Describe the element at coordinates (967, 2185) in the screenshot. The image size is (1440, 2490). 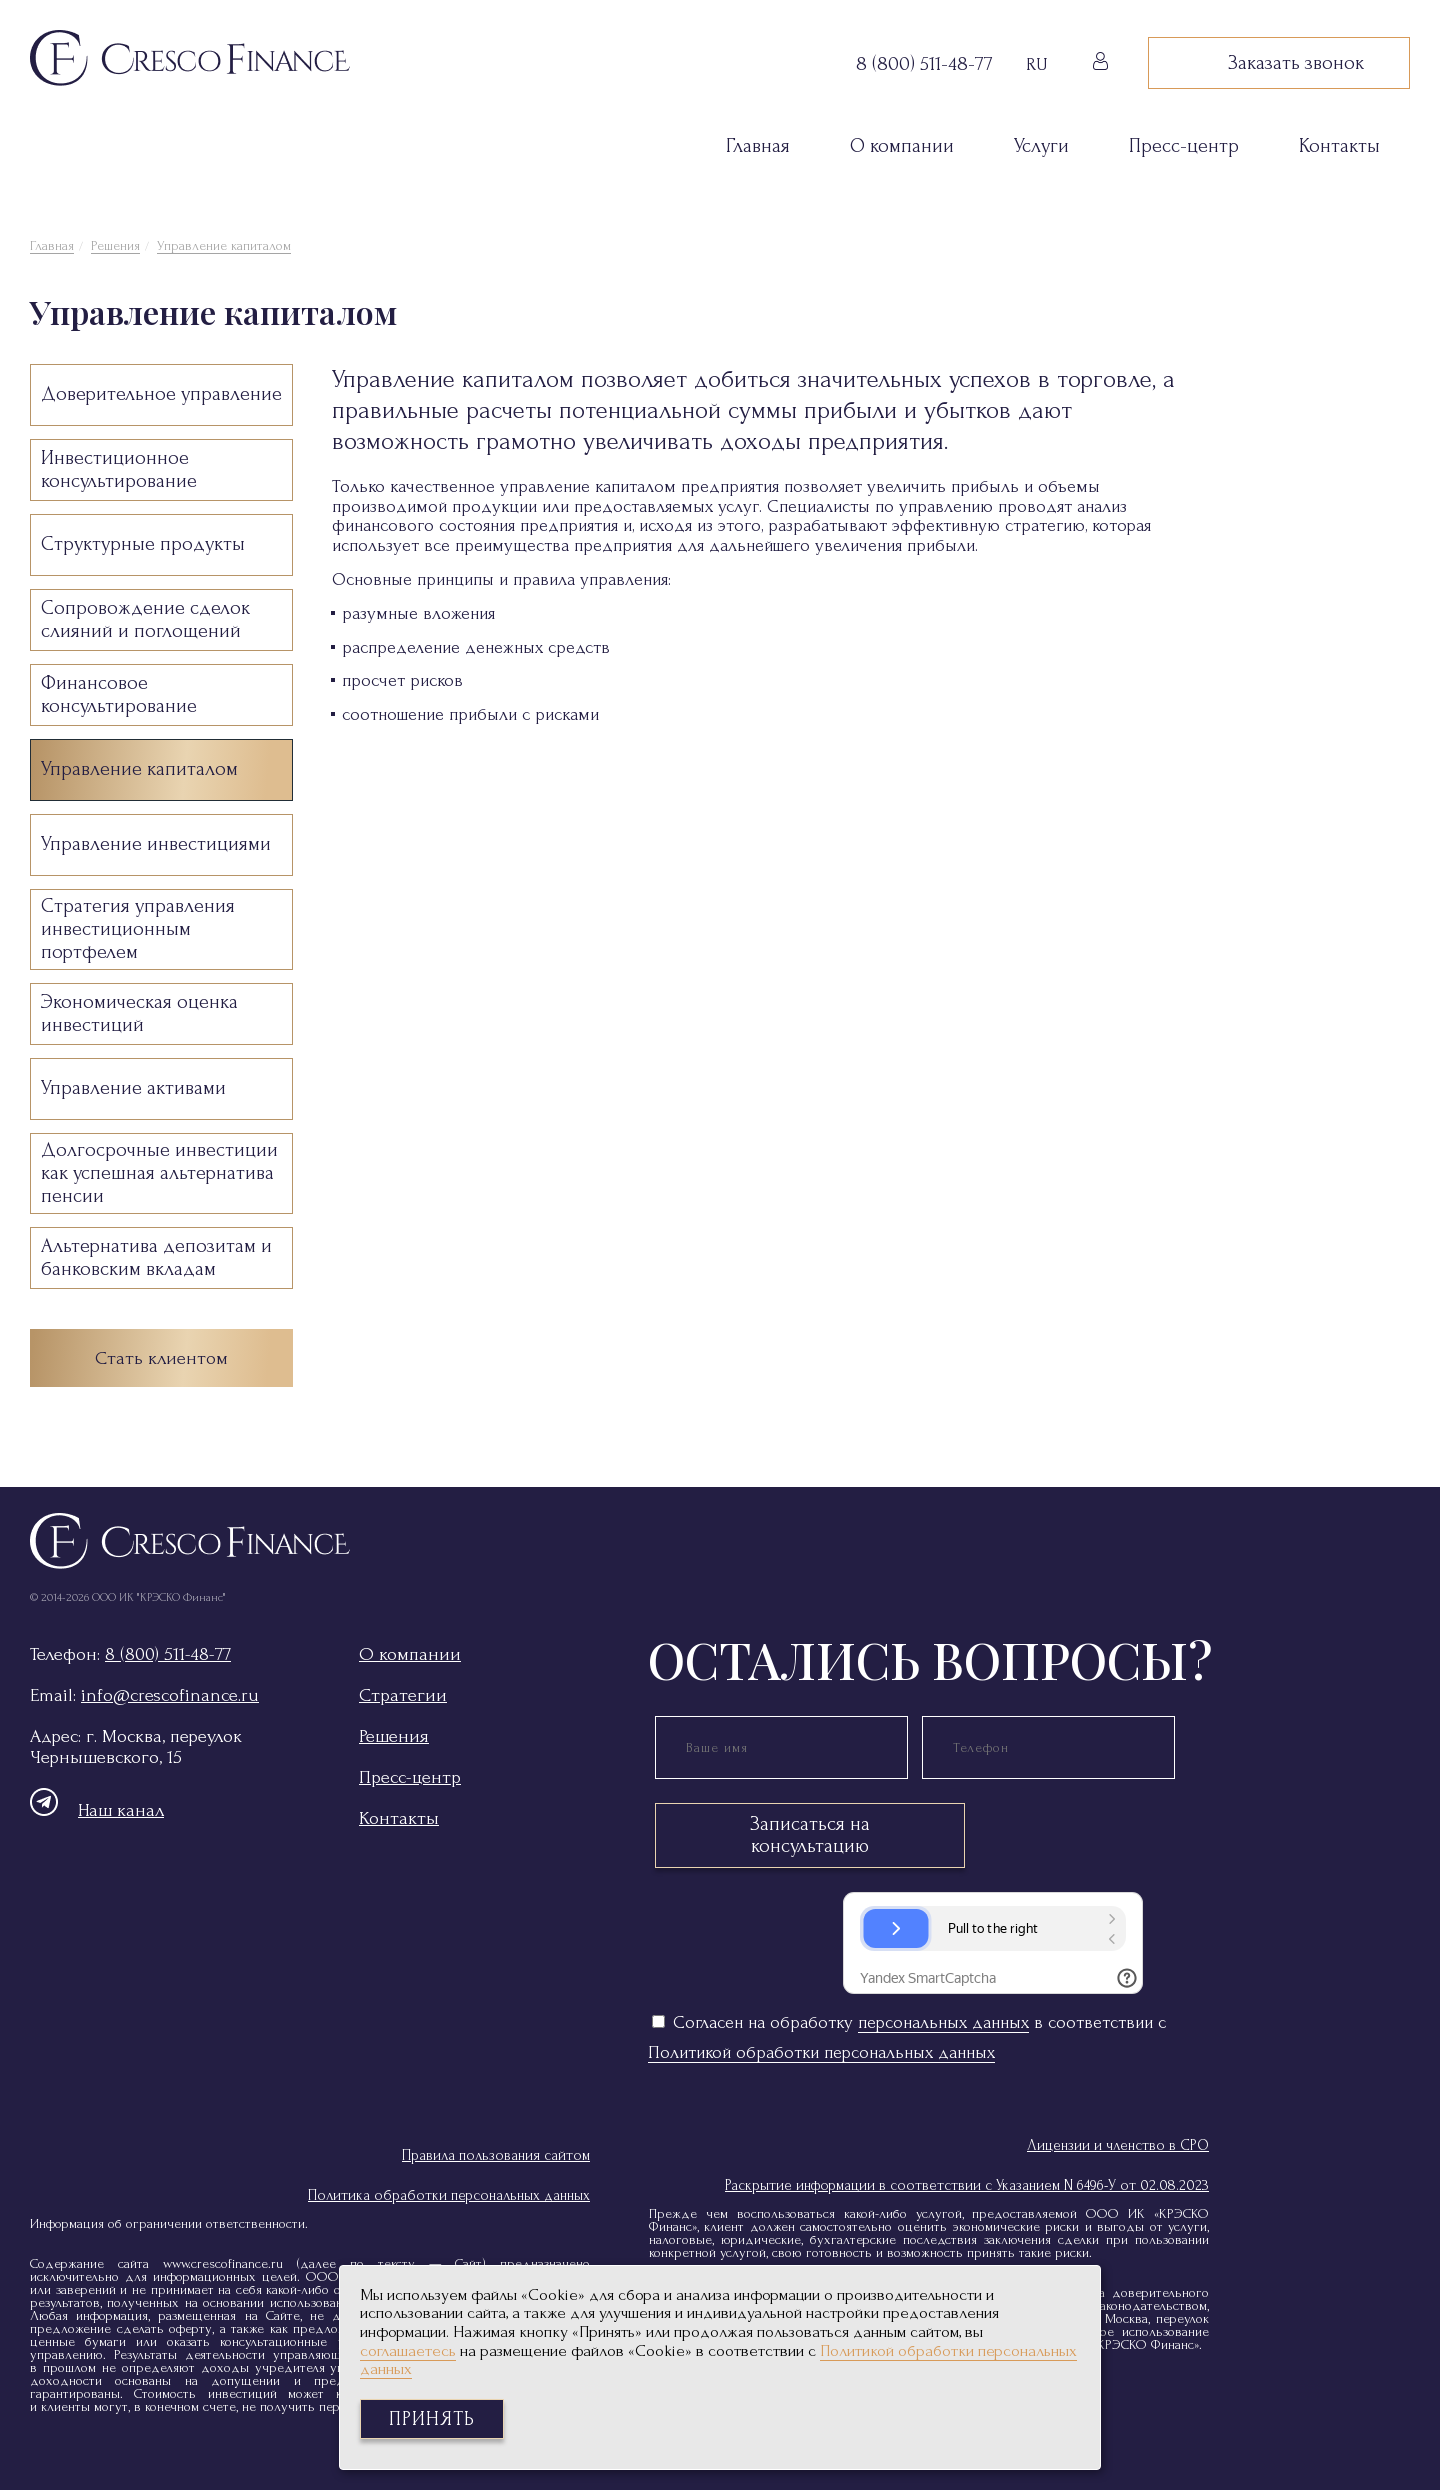
I see `Раскрытие информации в соответствии с Указанием N 6496-У от 02.08.2023` at that location.